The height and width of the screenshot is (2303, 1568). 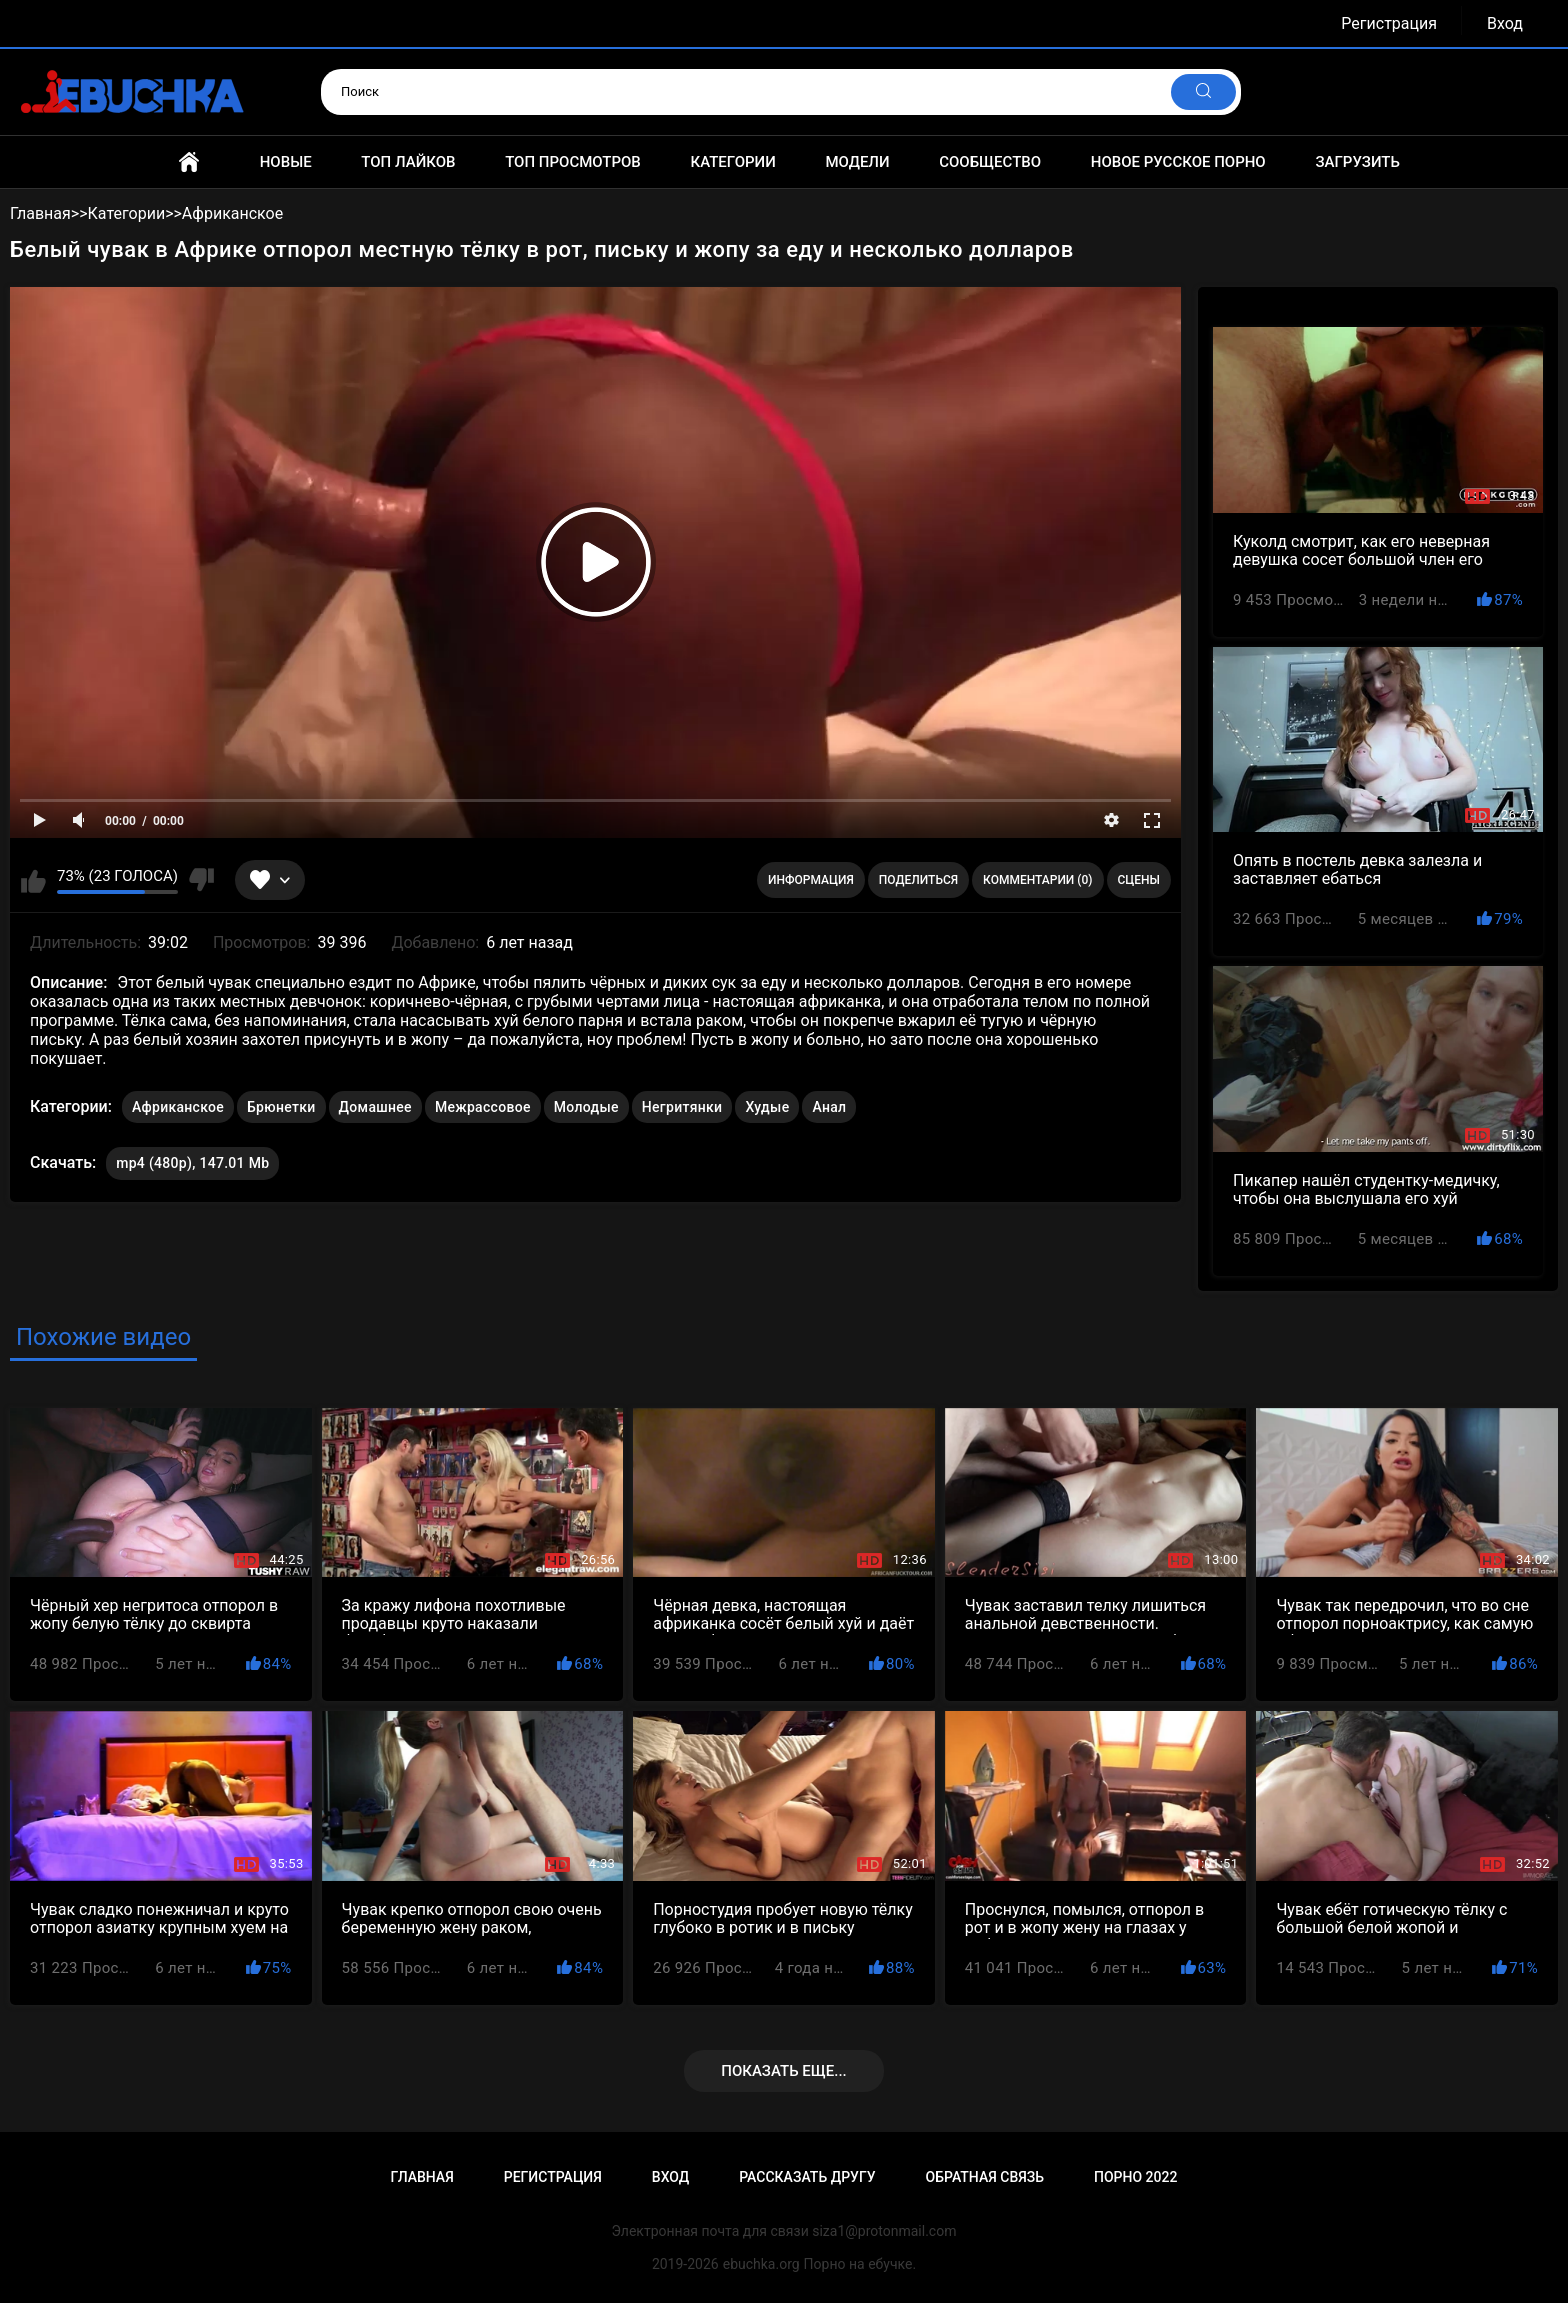 What do you see at coordinates (1135, 2177) in the screenshot?
I see `Порно 2022` at bounding box center [1135, 2177].